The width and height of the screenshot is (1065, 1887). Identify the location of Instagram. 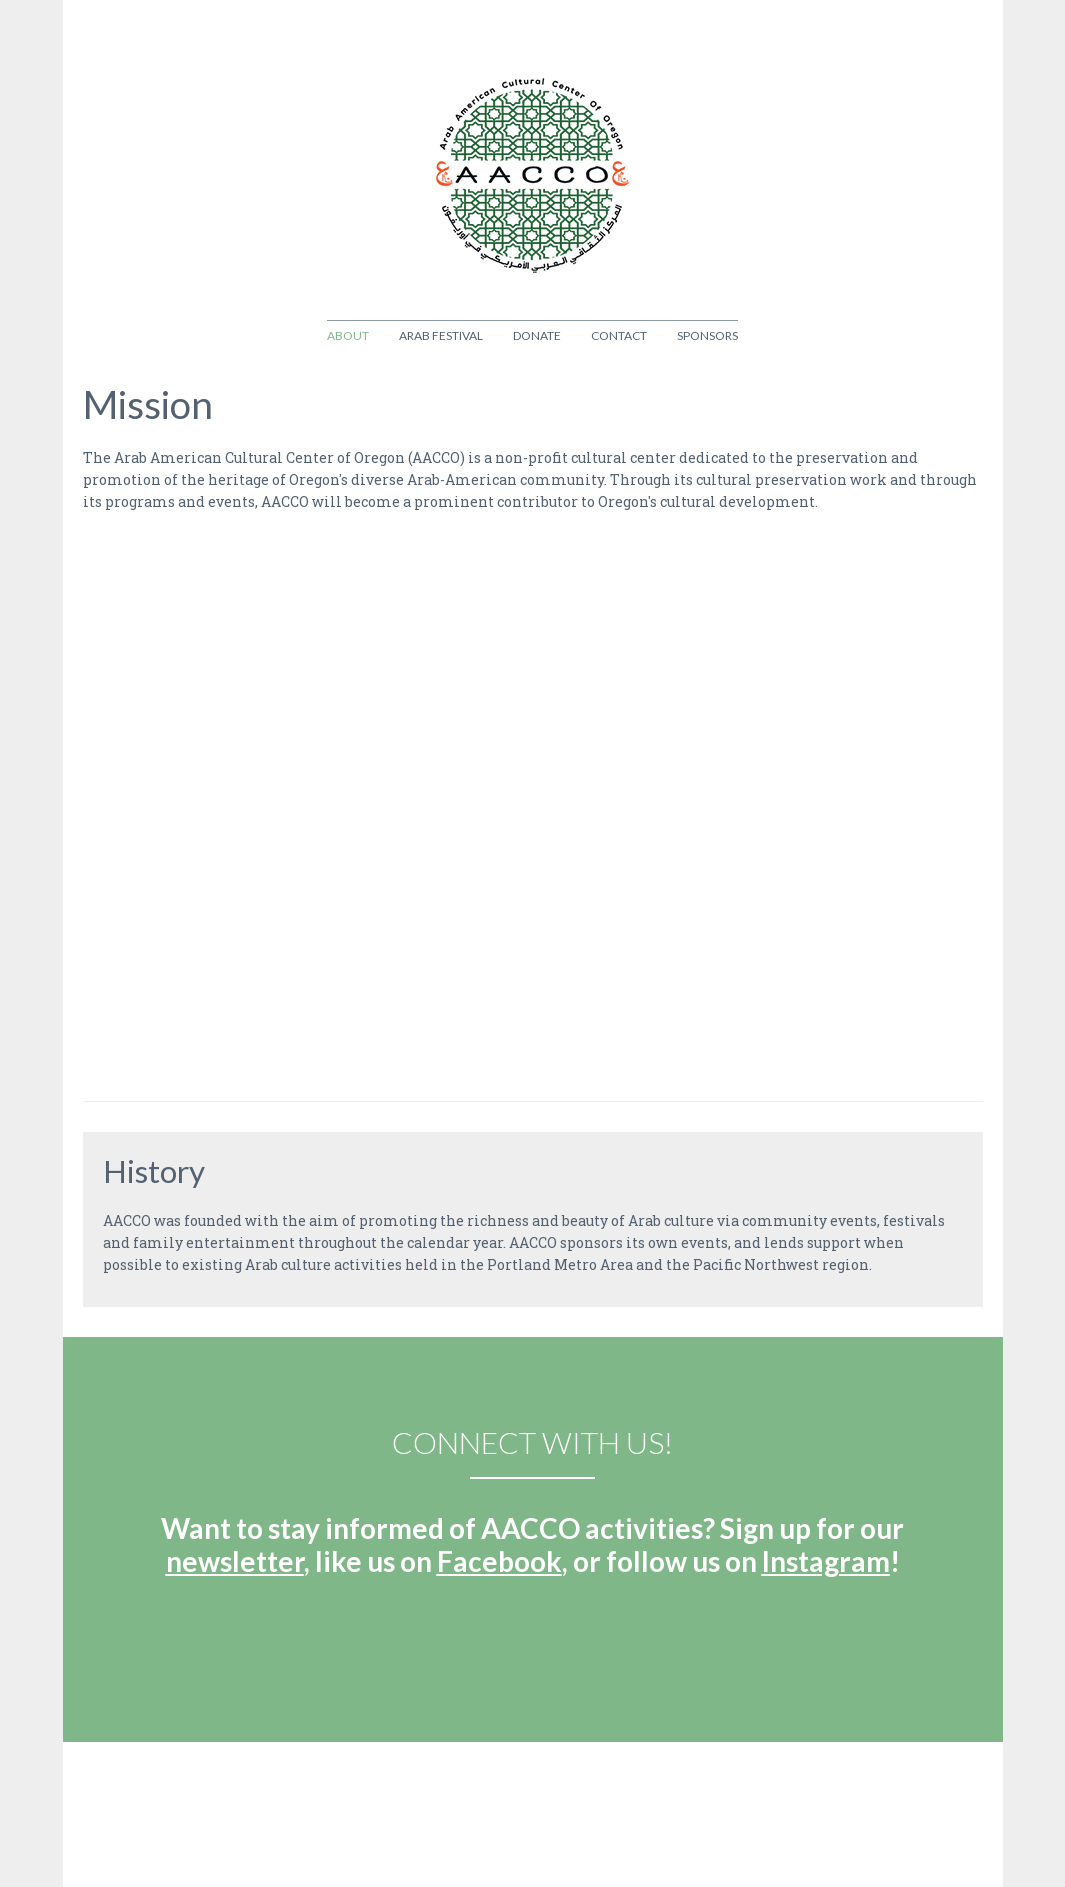
(826, 1561).